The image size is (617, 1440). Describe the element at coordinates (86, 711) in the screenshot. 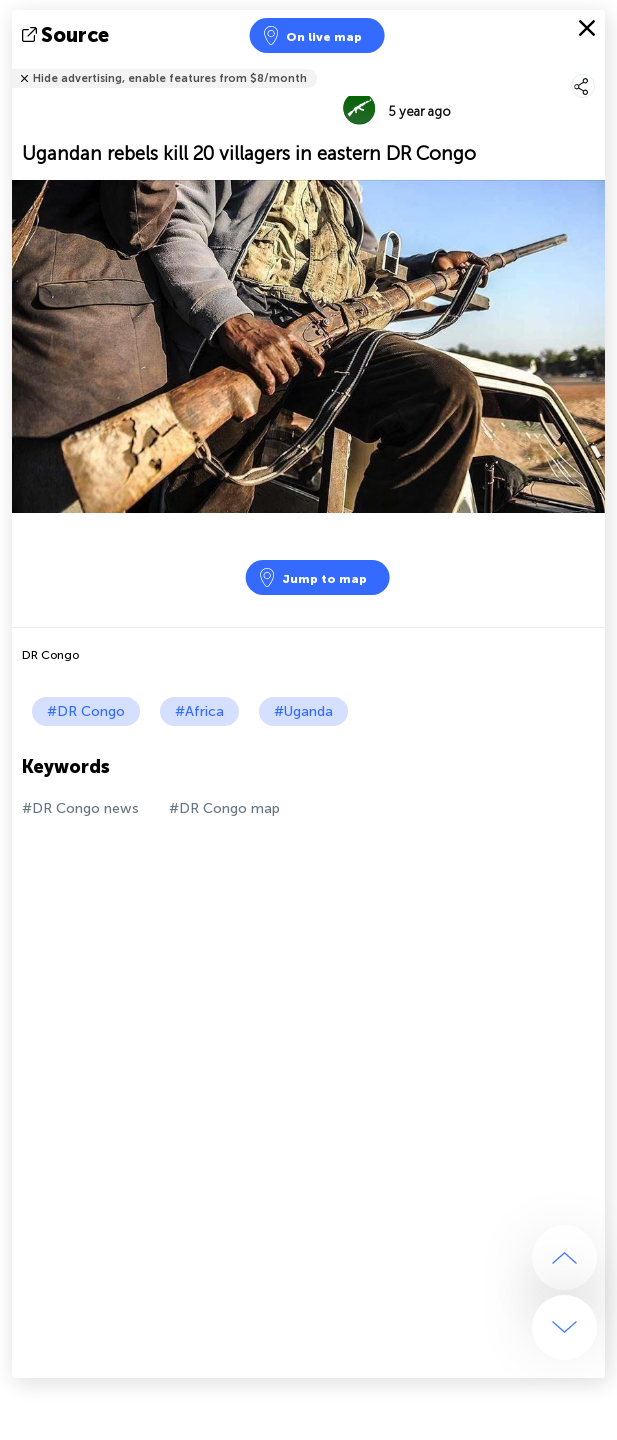

I see `#DR Congo` at that location.